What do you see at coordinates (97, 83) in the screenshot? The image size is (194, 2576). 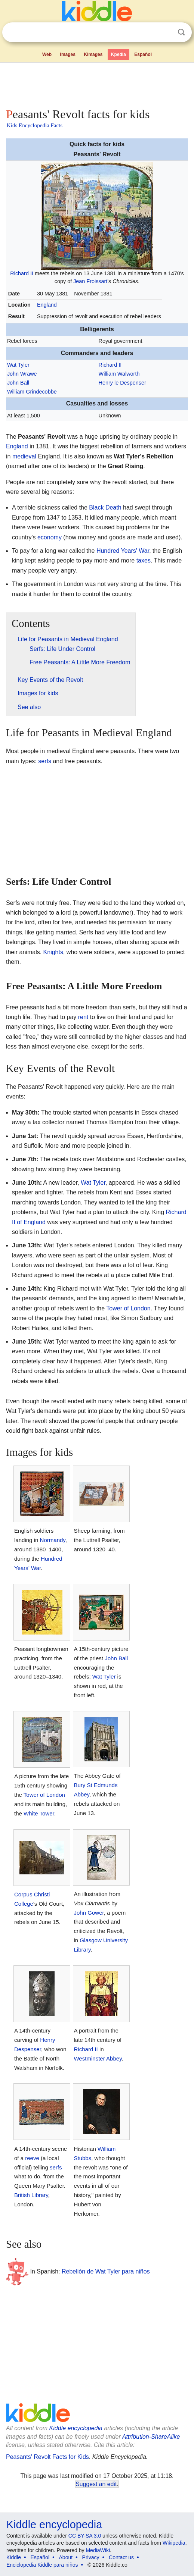 I see `[Advertisement]` at bounding box center [97, 83].